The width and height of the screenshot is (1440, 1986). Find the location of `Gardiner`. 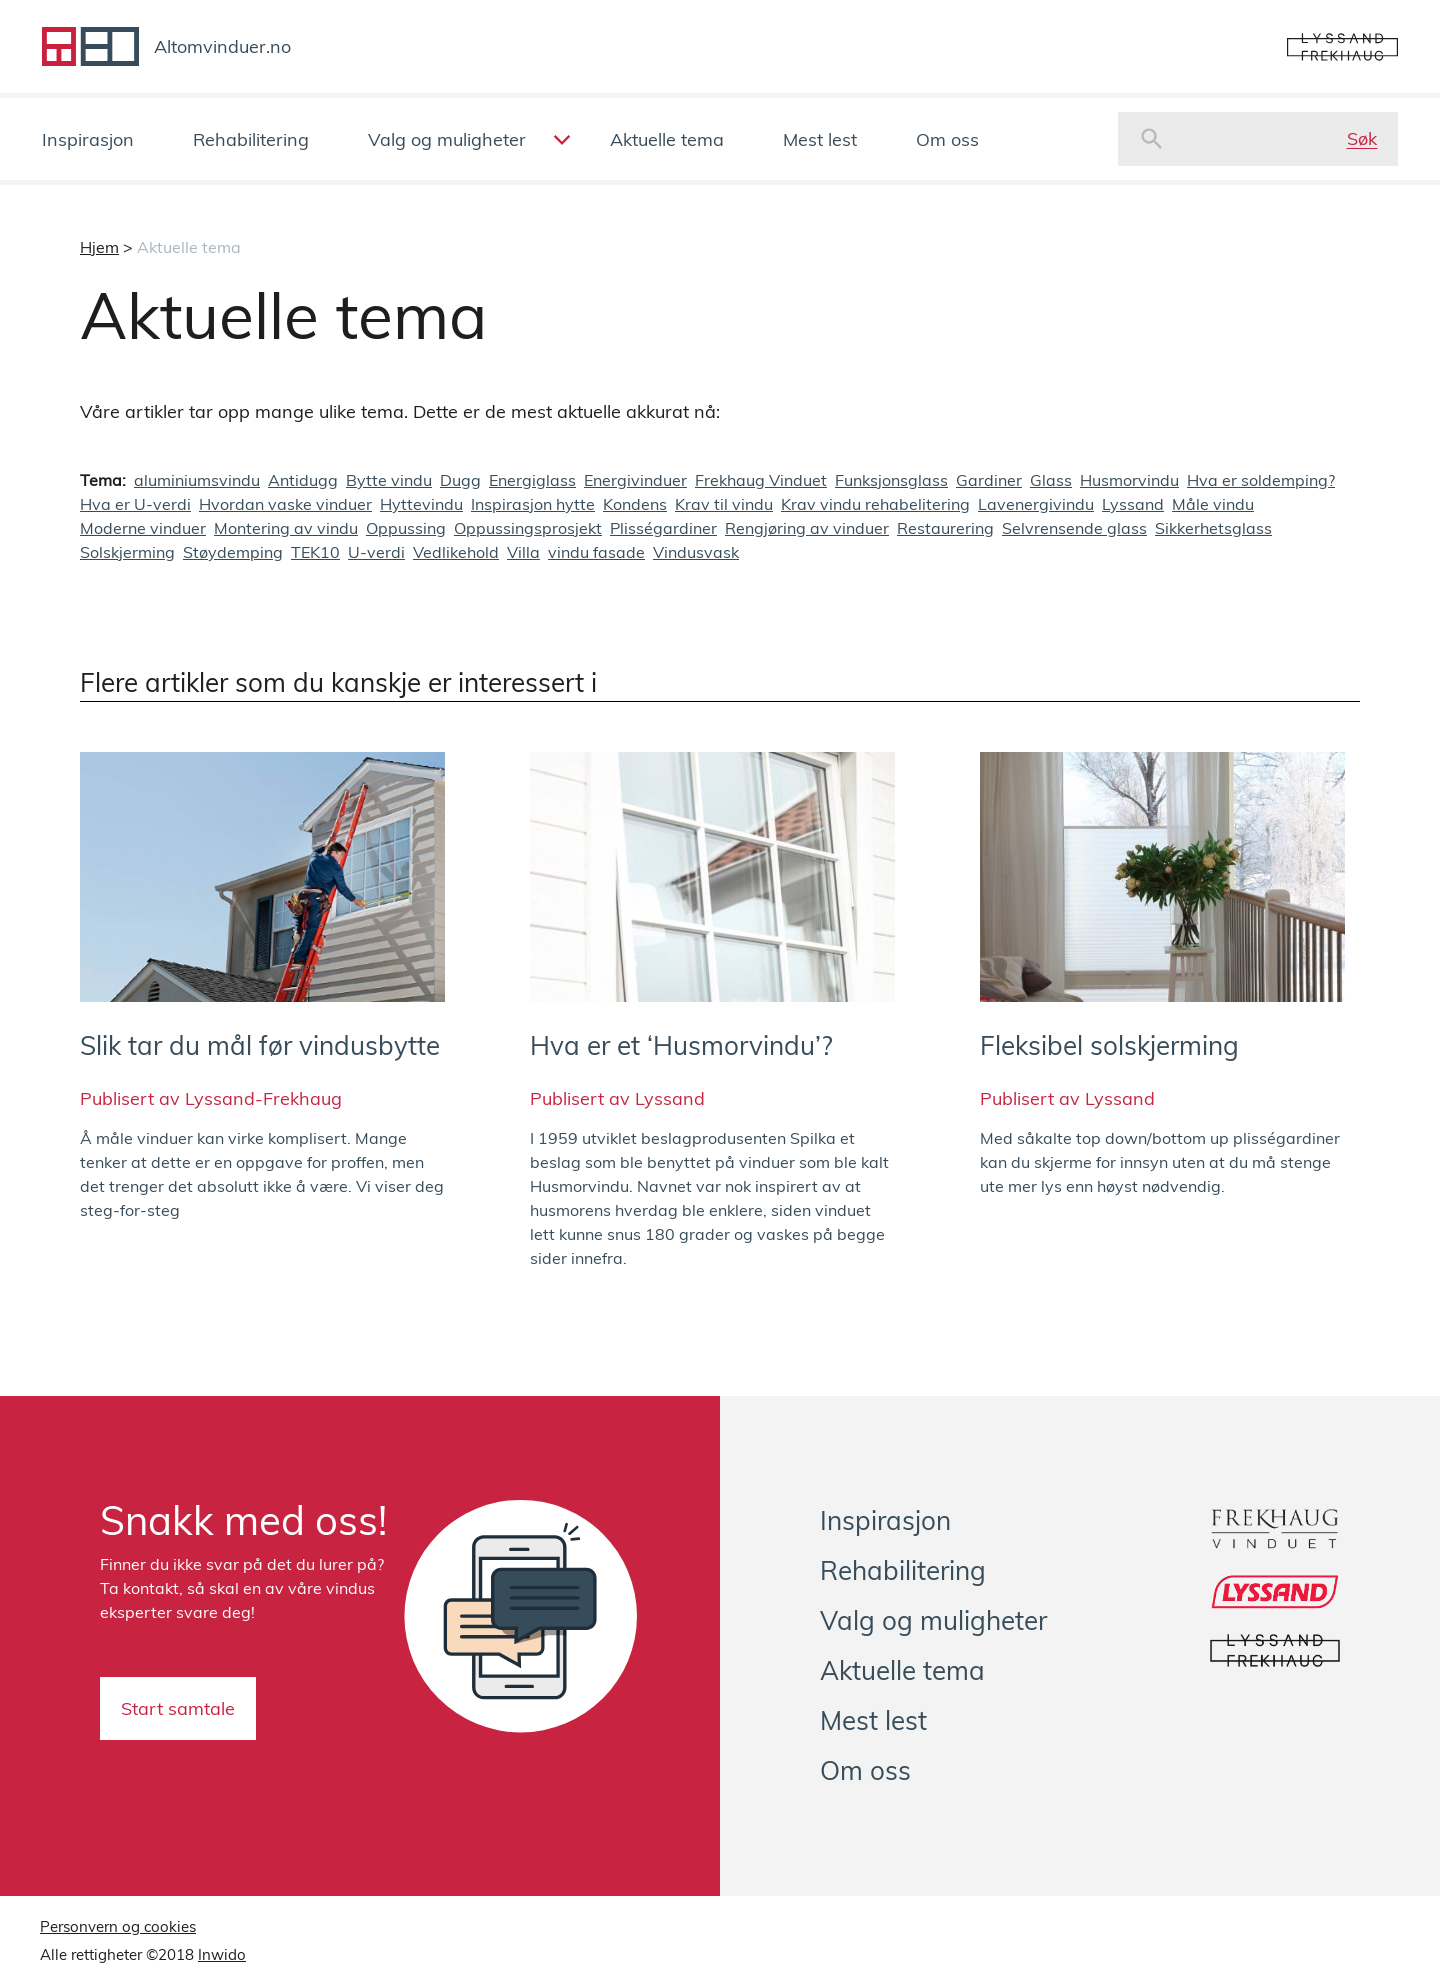

Gardiner is located at coordinates (989, 480).